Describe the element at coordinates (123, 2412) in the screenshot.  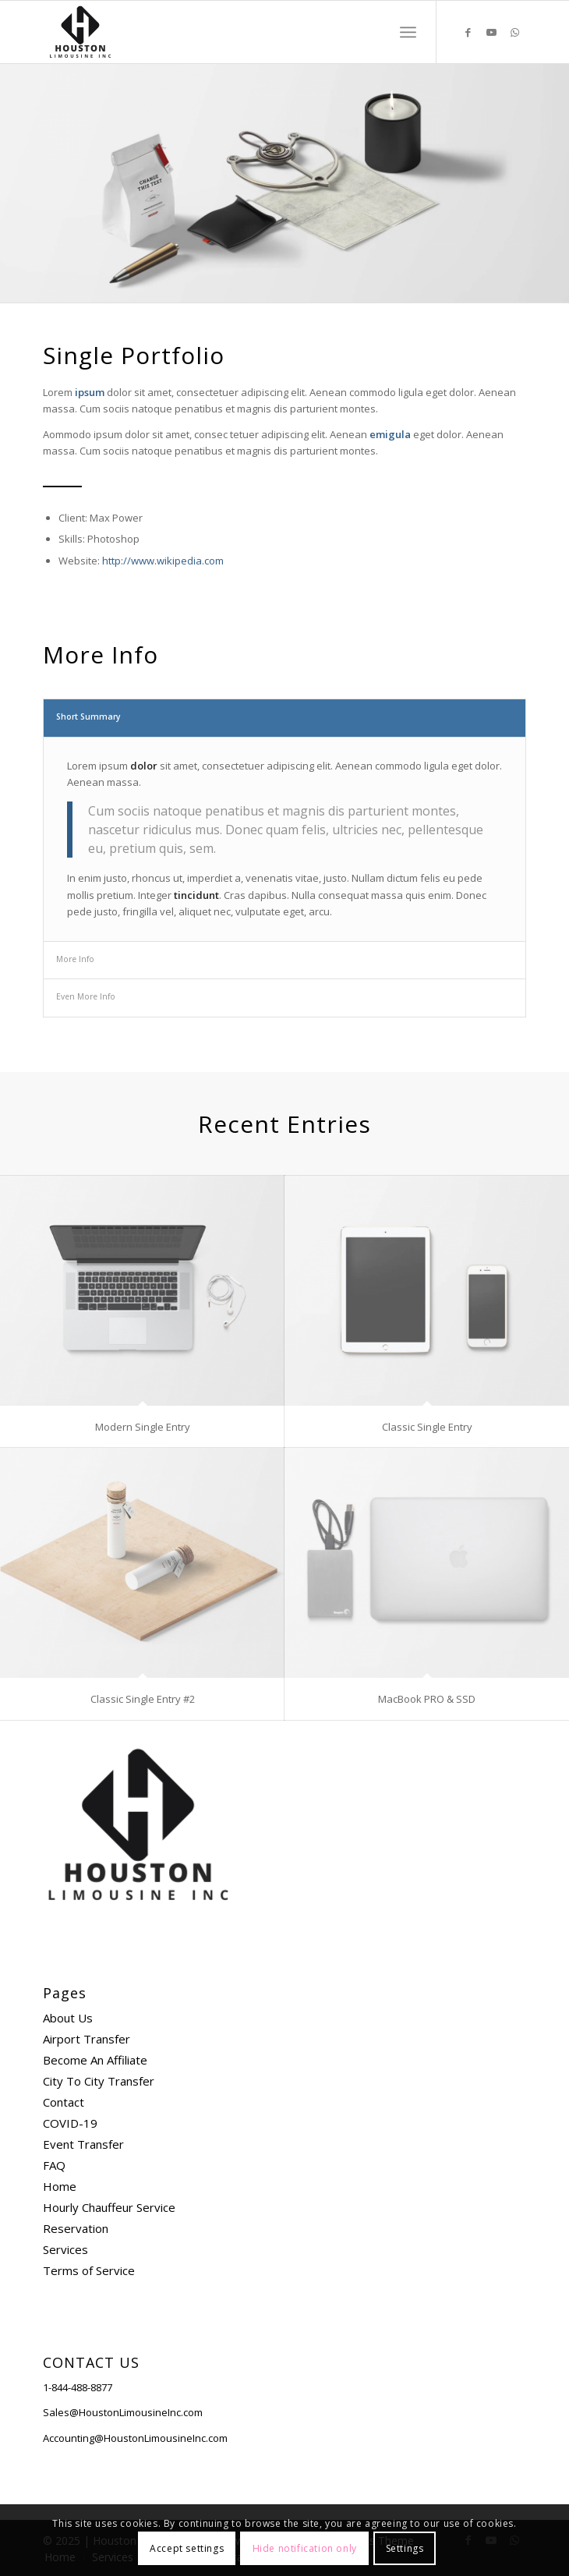
I see `Sales@HoustonLimousineInc.com` at that location.